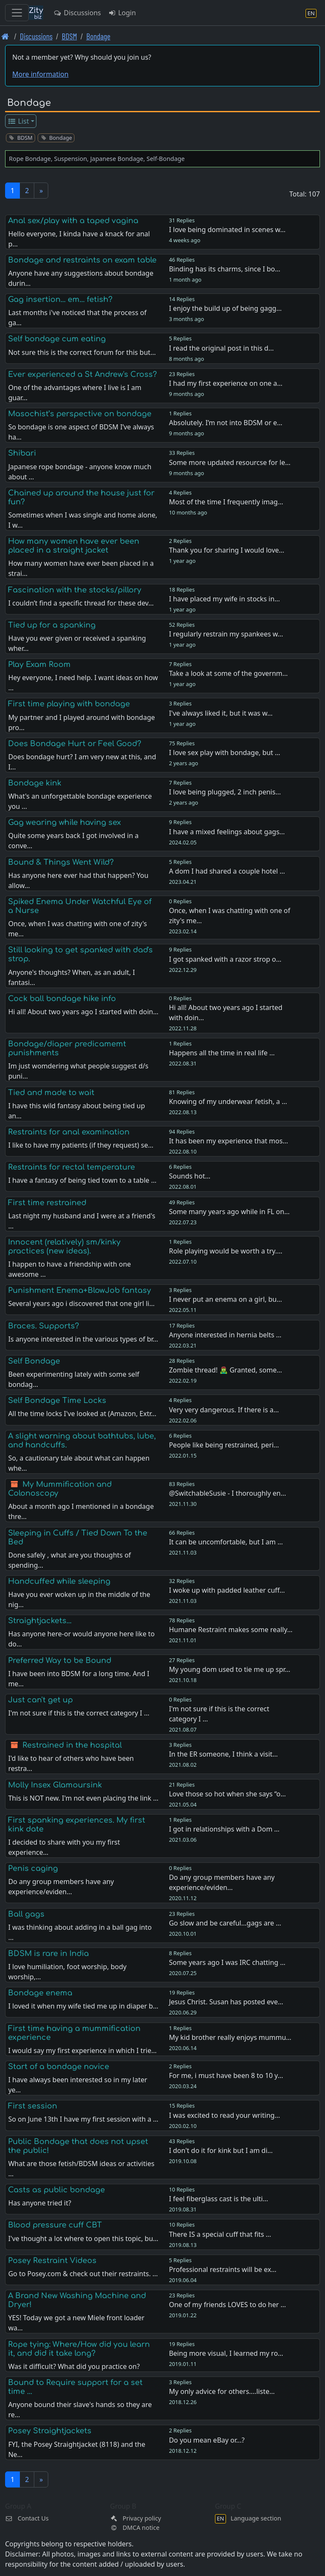  What do you see at coordinates (72, 1745) in the screenshot?
I see `Restrained in the hospital` at bounding box center [72, 1745].